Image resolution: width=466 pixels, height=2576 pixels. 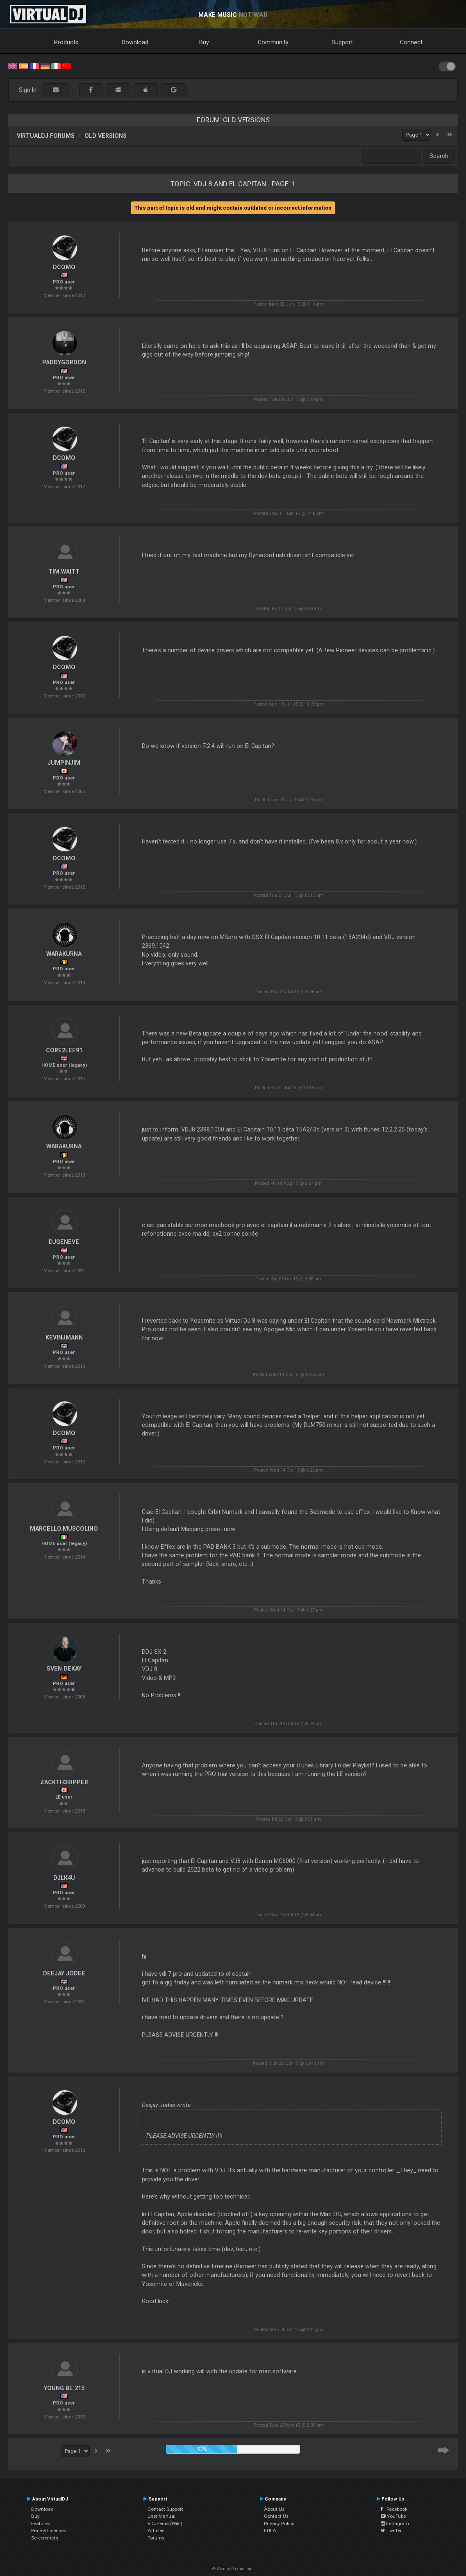 What do you see at coordinates (48, 2530) in the screenshot?
I see `Price & Licenses` at bounding box center [48, 2530].